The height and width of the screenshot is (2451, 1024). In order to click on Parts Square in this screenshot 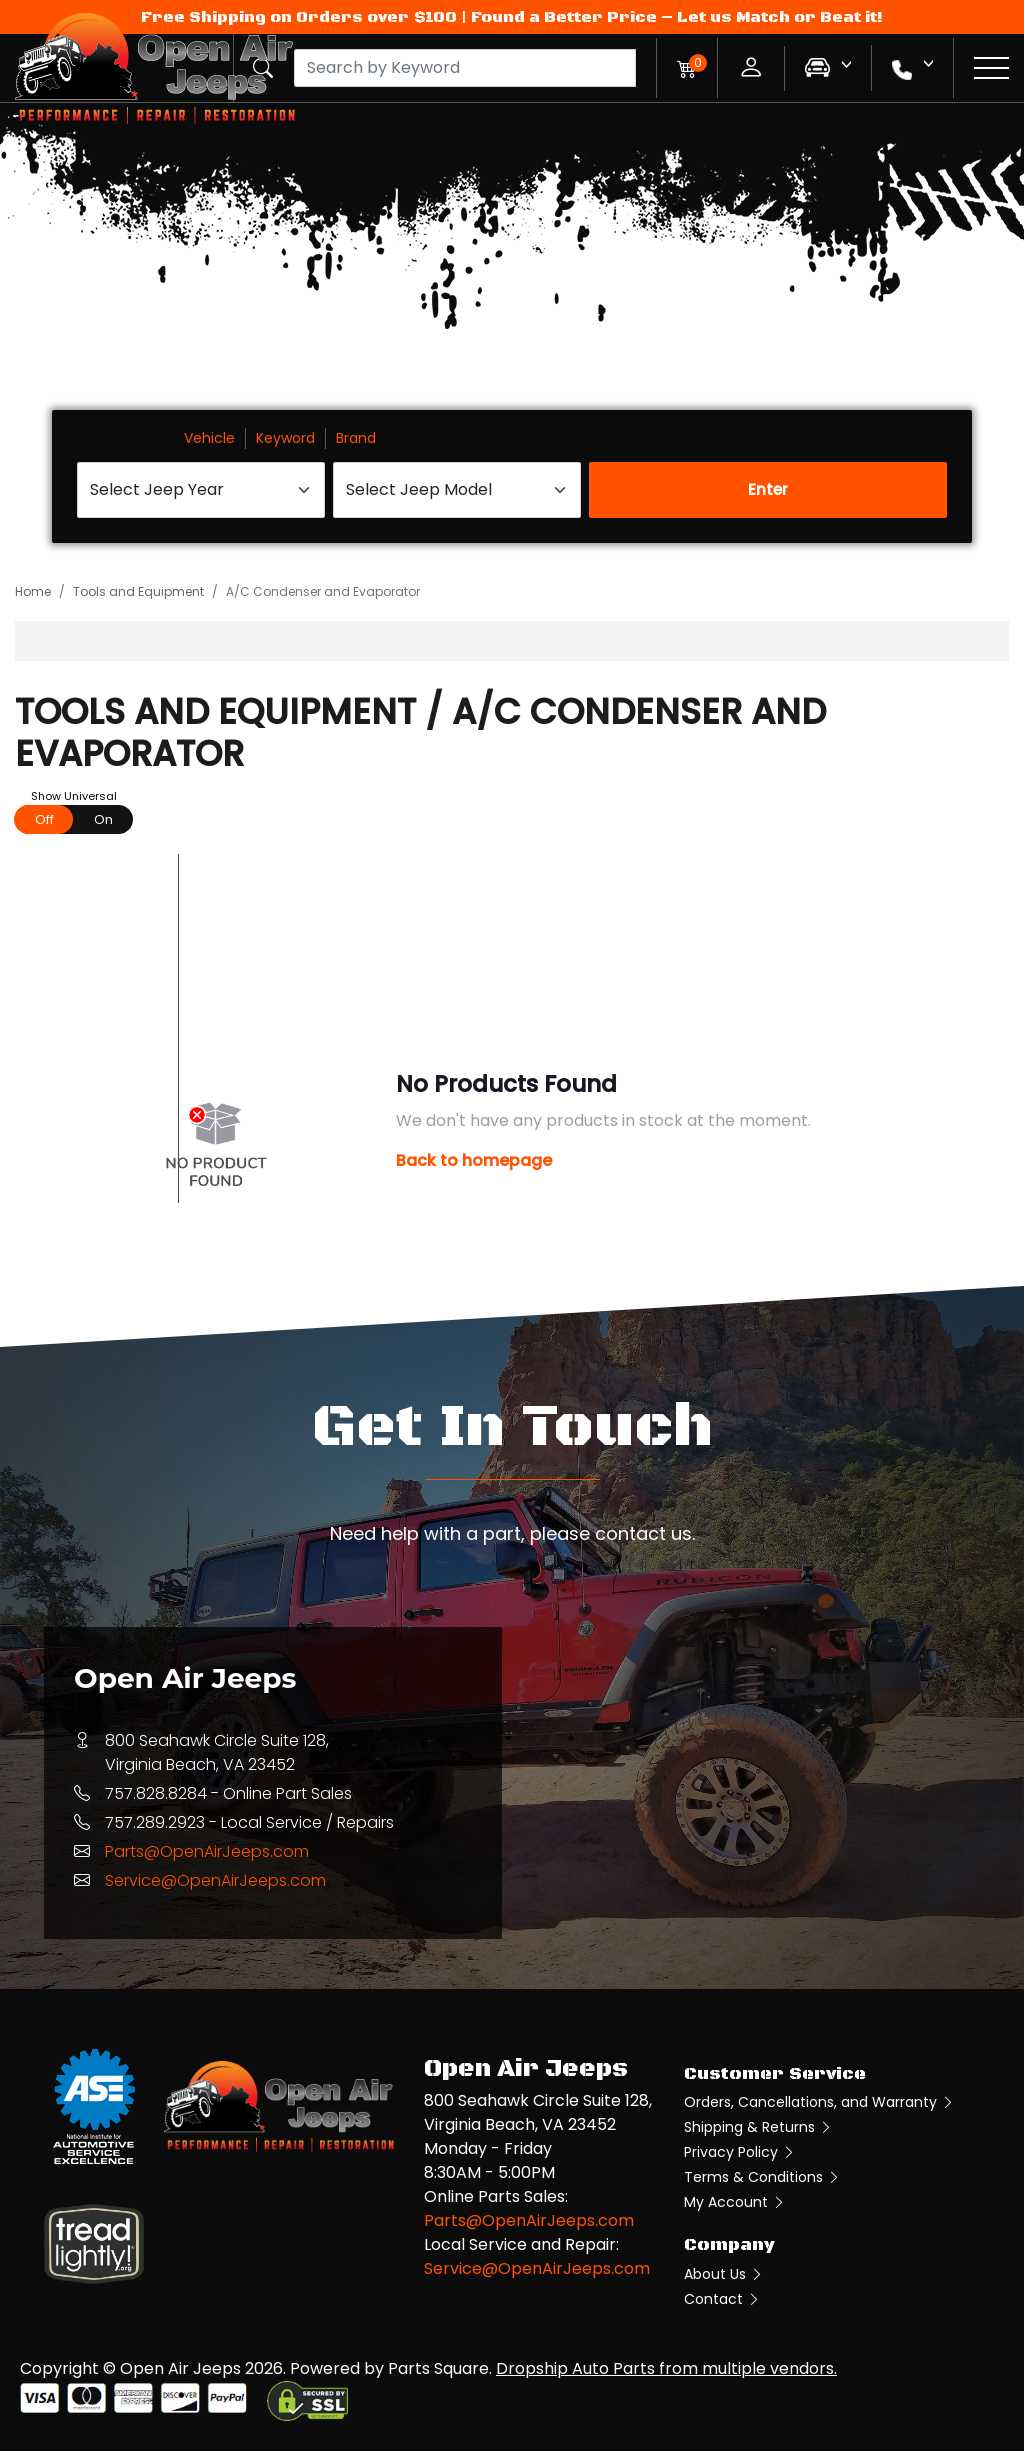, I will do `click(438, 2368)`.